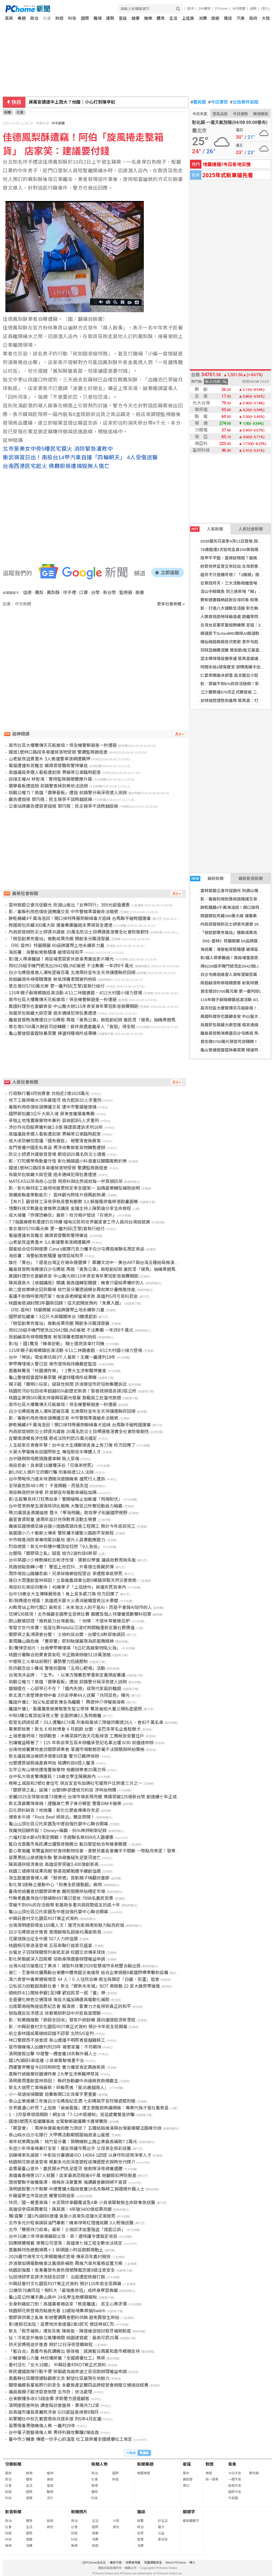 The width and height of the screenshot is (275, 2576). I want to click on 影／彰化縣特定工廠用地變更核定率全國第一 加碼產業轉型補助說明, so click(74, 1188).